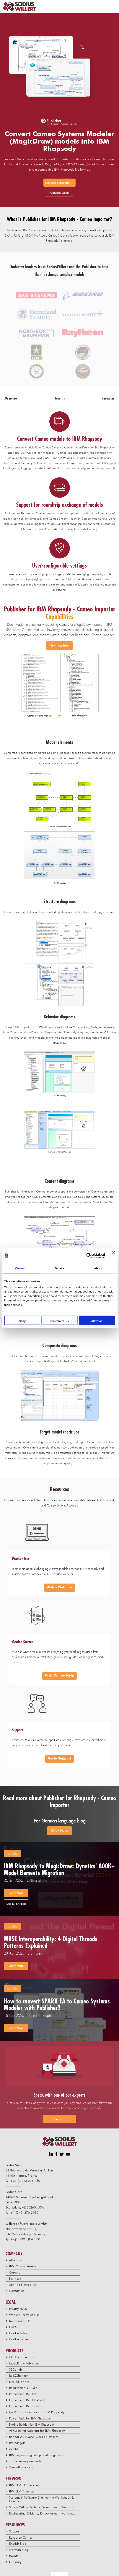  What do you see at coordinates (17, 2543) in the screenshot?
I see `English Blog [menuitem]` at bounding box center [17, 2543].